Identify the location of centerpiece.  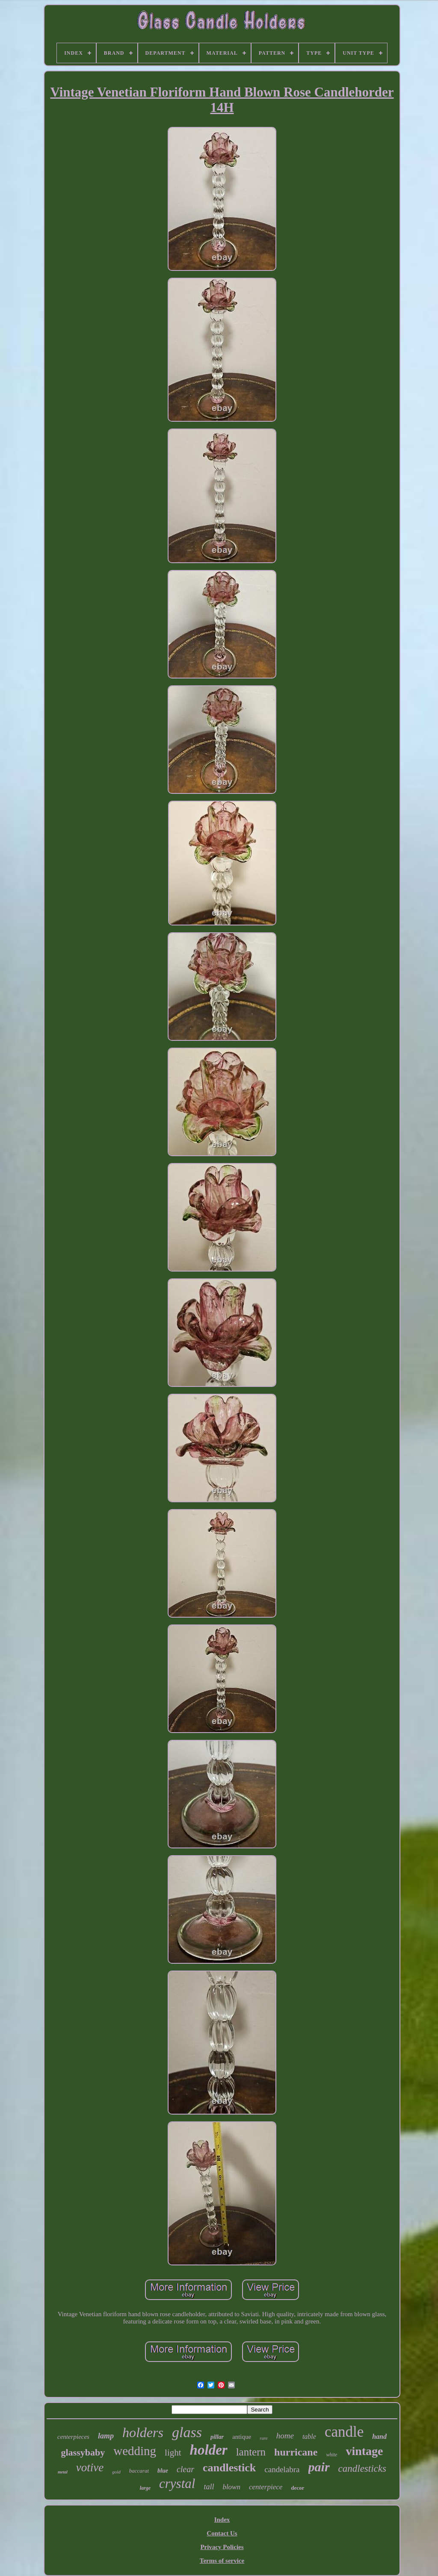
(265, 2487).